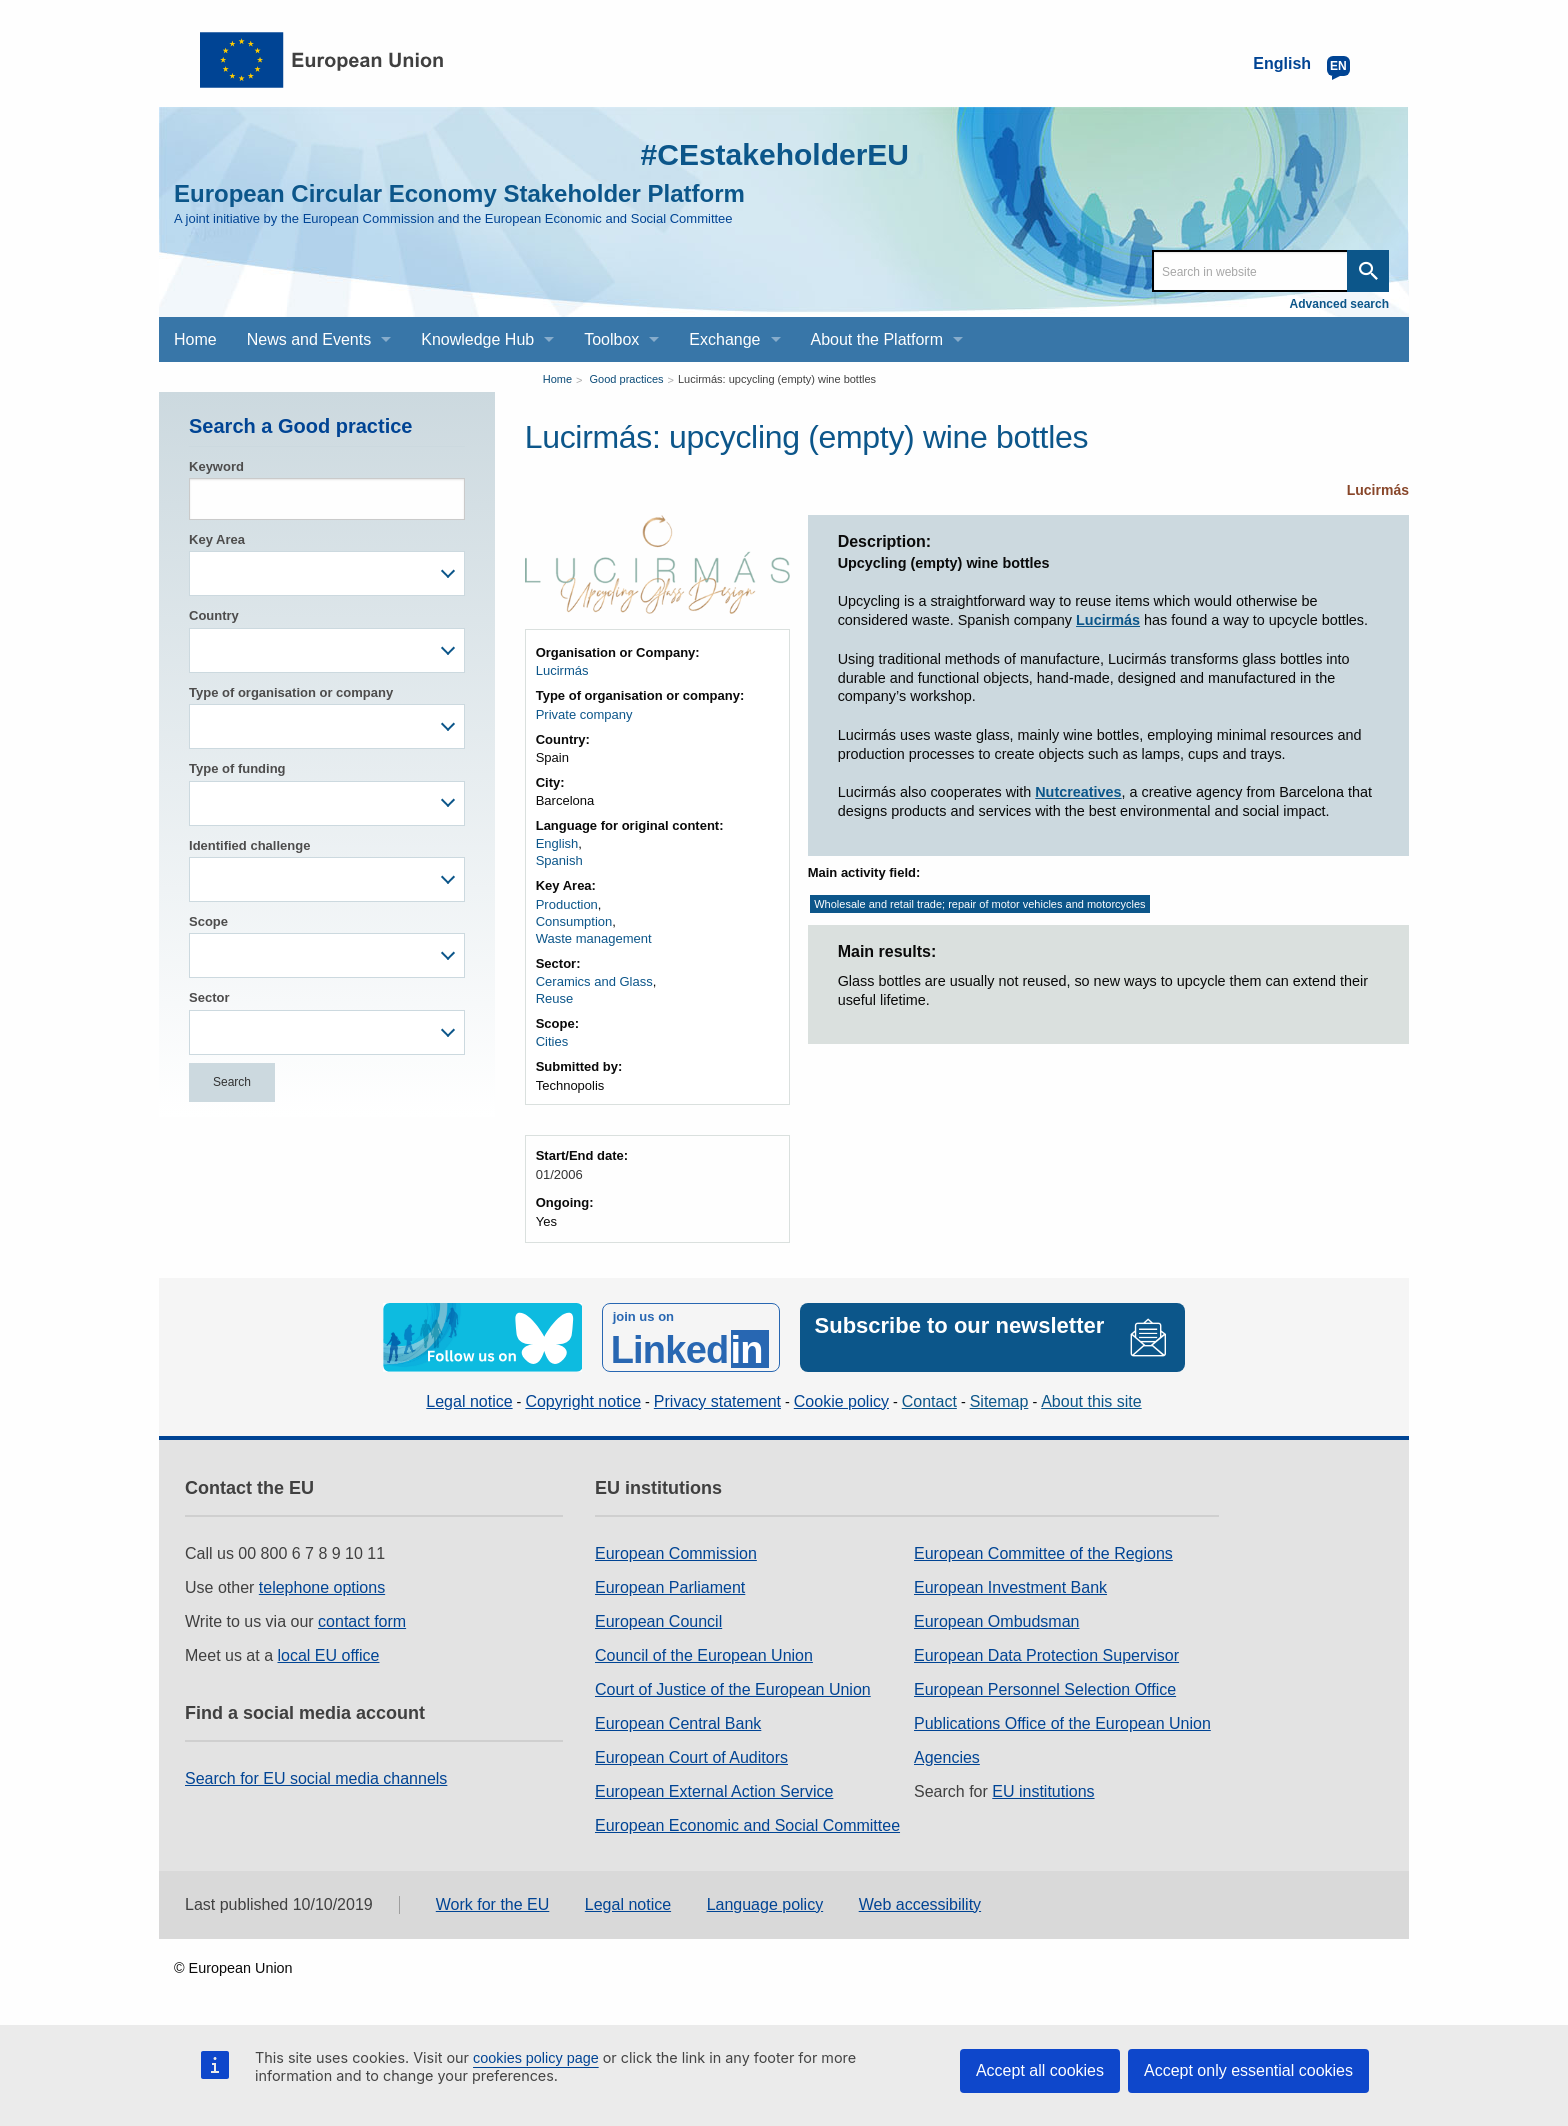 The height and width of the screenshot is (2126, 1568). What do you see at coordinates (678, 1723) in the screenshot?
I see `European Central Bank` at bounding box center [678, 1723].